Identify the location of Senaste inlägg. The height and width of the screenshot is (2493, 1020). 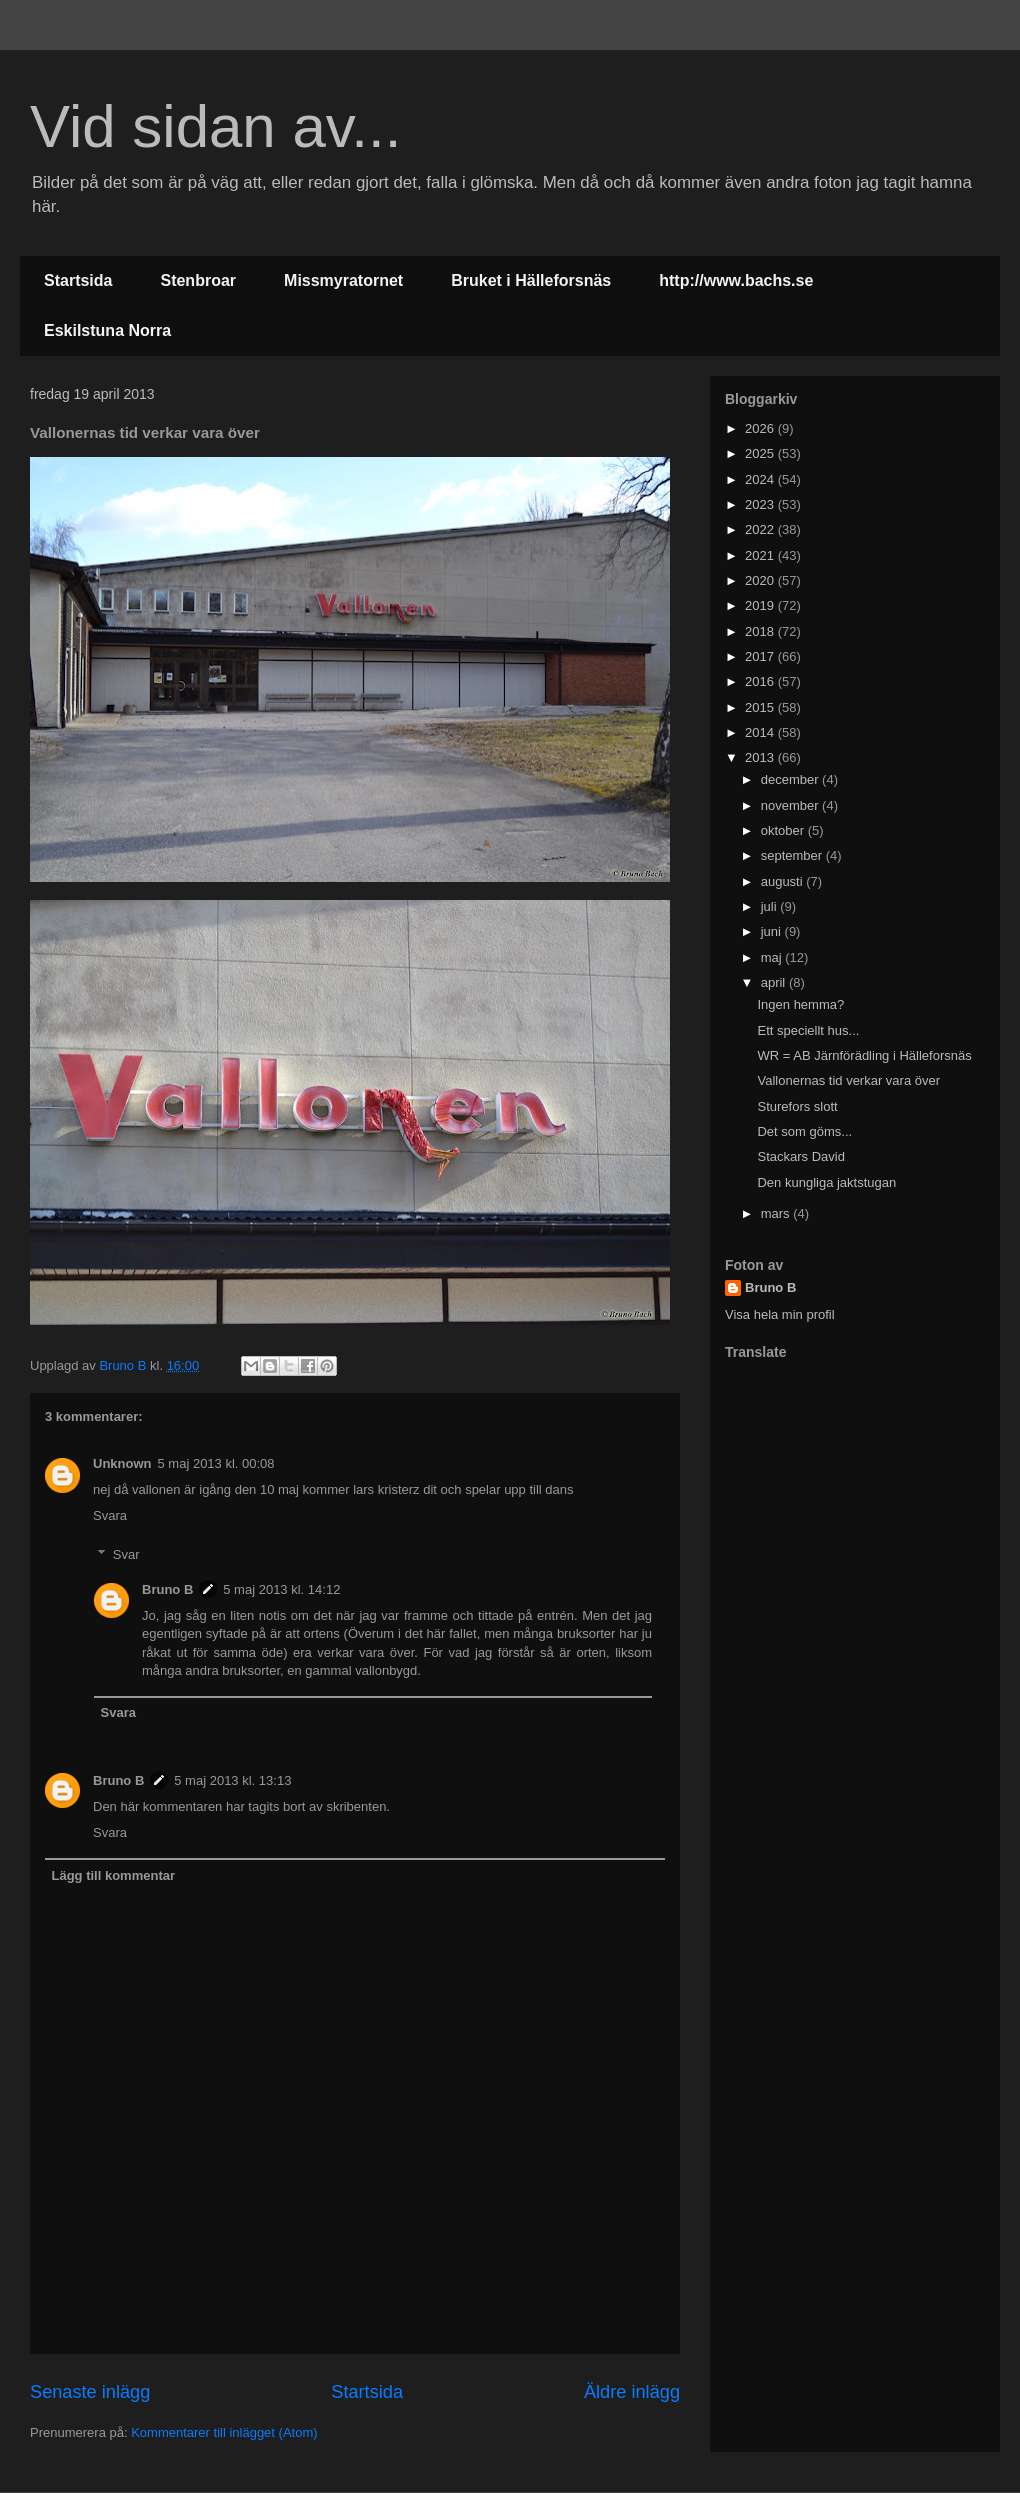
(90, 2392).